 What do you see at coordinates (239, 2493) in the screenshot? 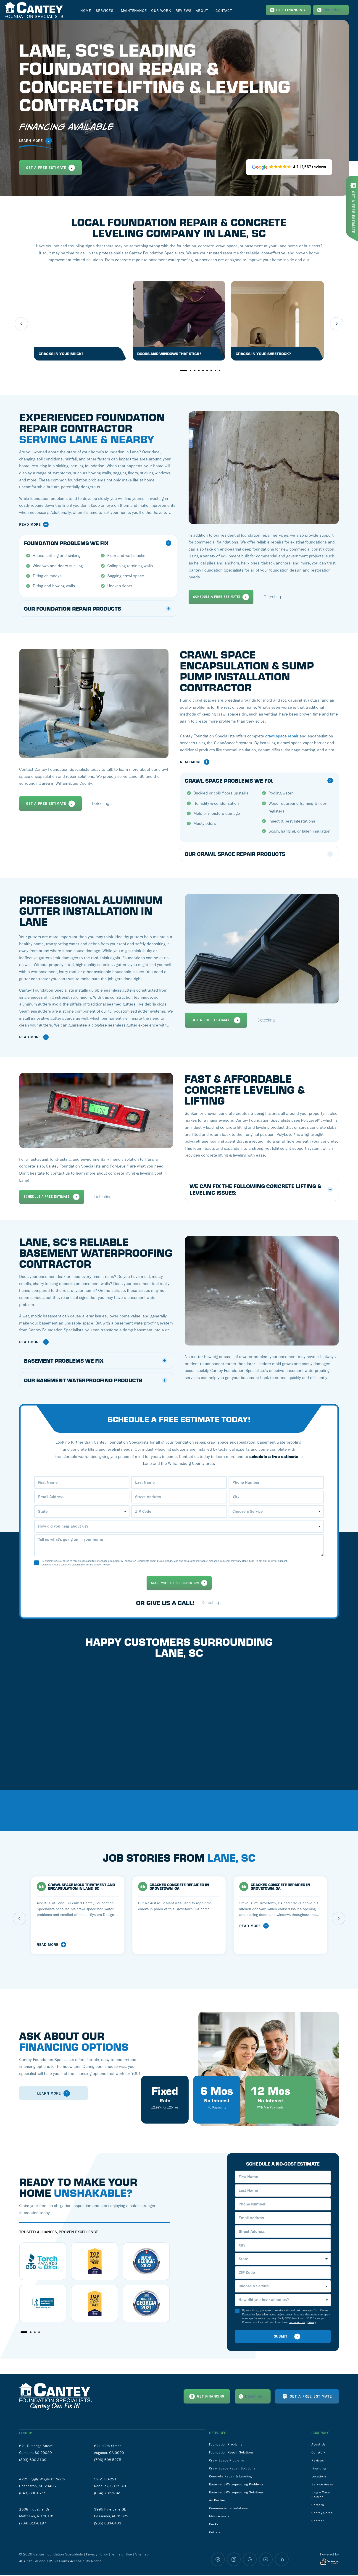
I see `Basement Waterproofing Solutions` at bounding box center [239, 2493].